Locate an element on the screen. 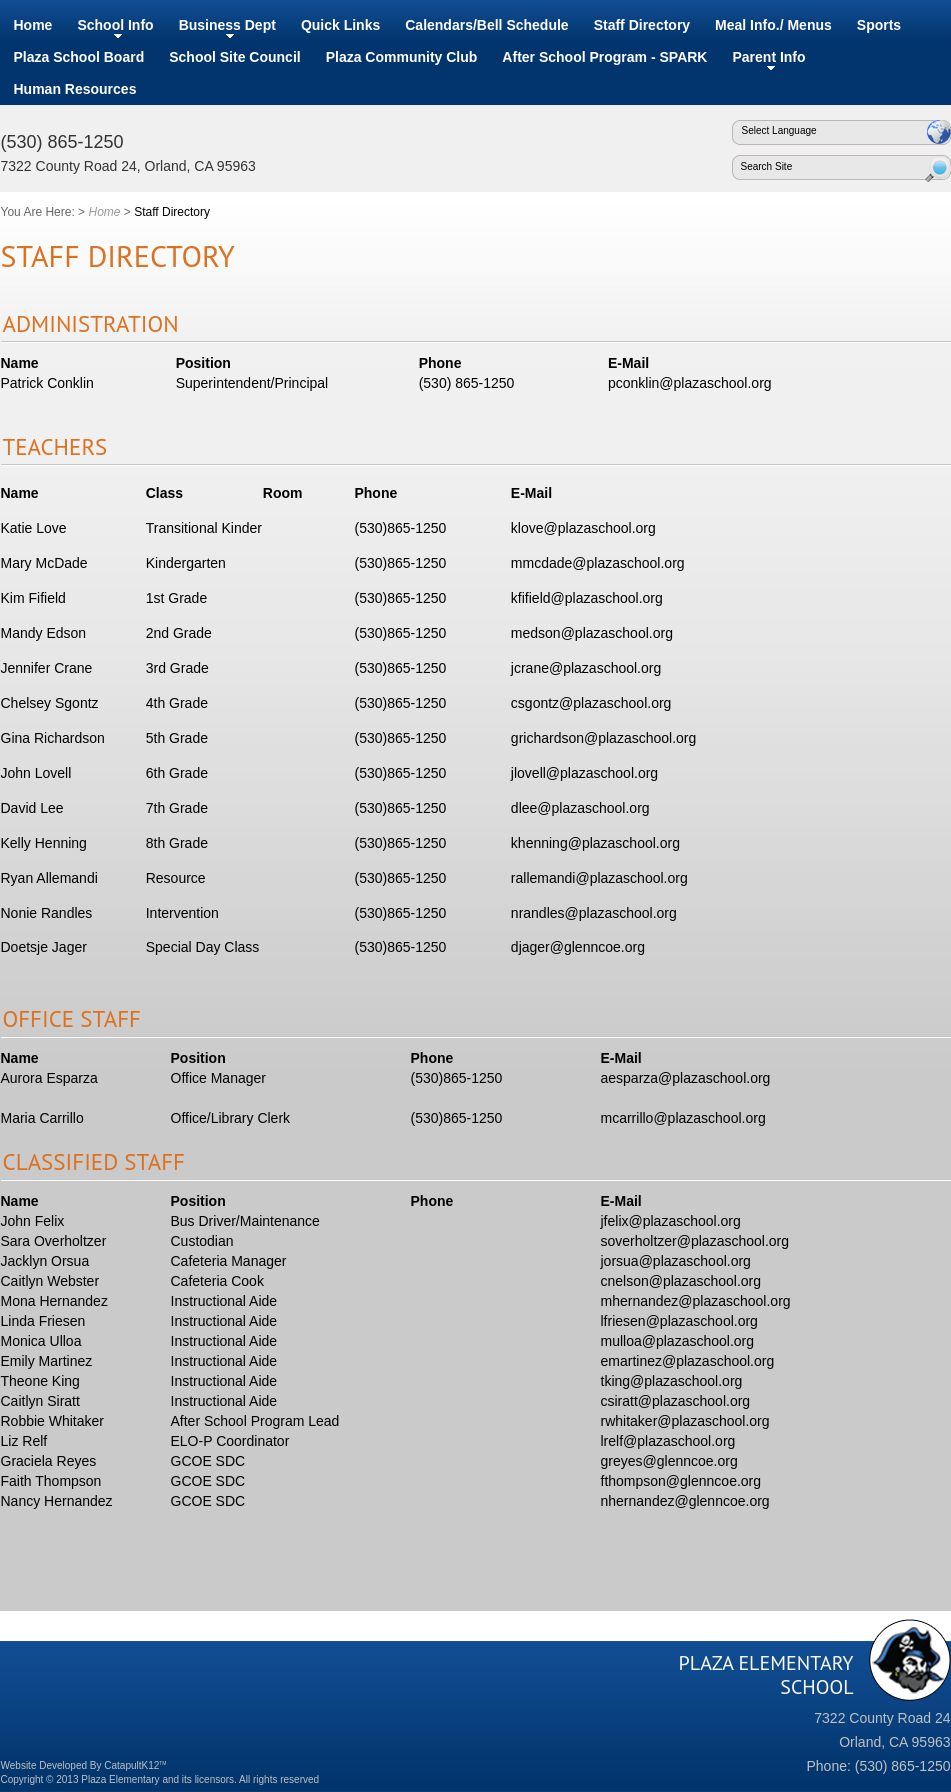 The height and width of the screenshot is (1792, 951). School Info is located at coordinates (115, 25).